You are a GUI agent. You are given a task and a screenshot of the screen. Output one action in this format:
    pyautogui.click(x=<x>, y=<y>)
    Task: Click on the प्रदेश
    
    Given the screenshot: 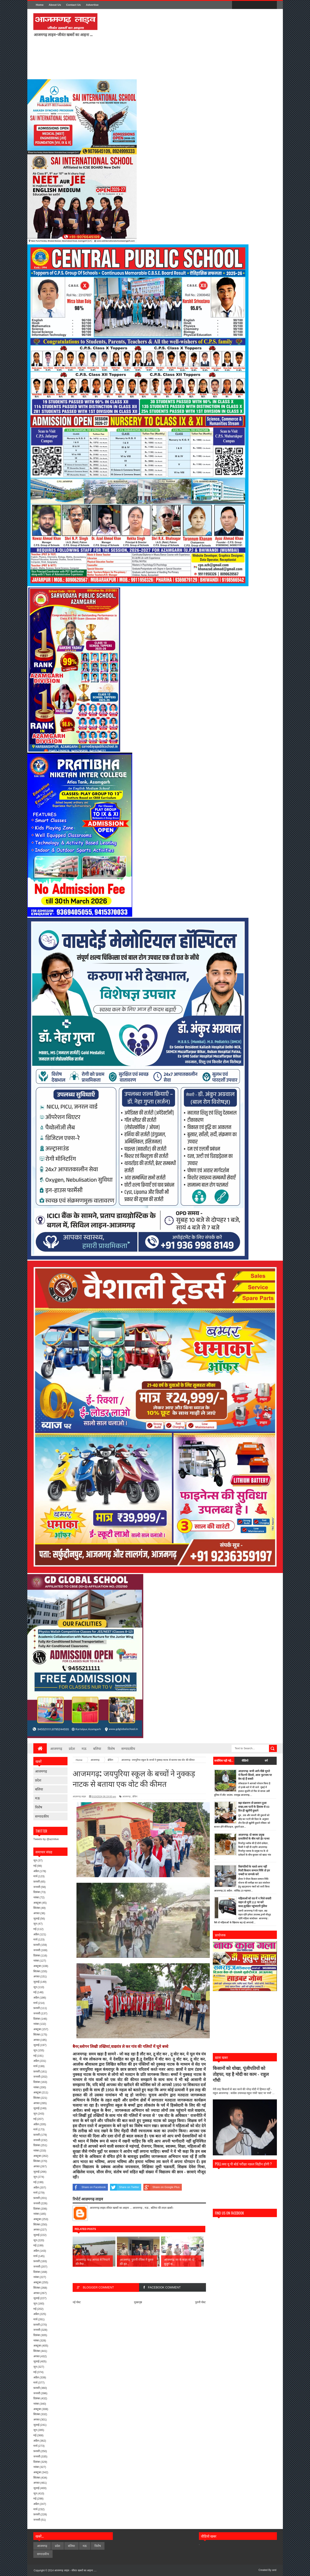 What is the action you would take?
    pyautogui.click(x=72, y=1748)
    